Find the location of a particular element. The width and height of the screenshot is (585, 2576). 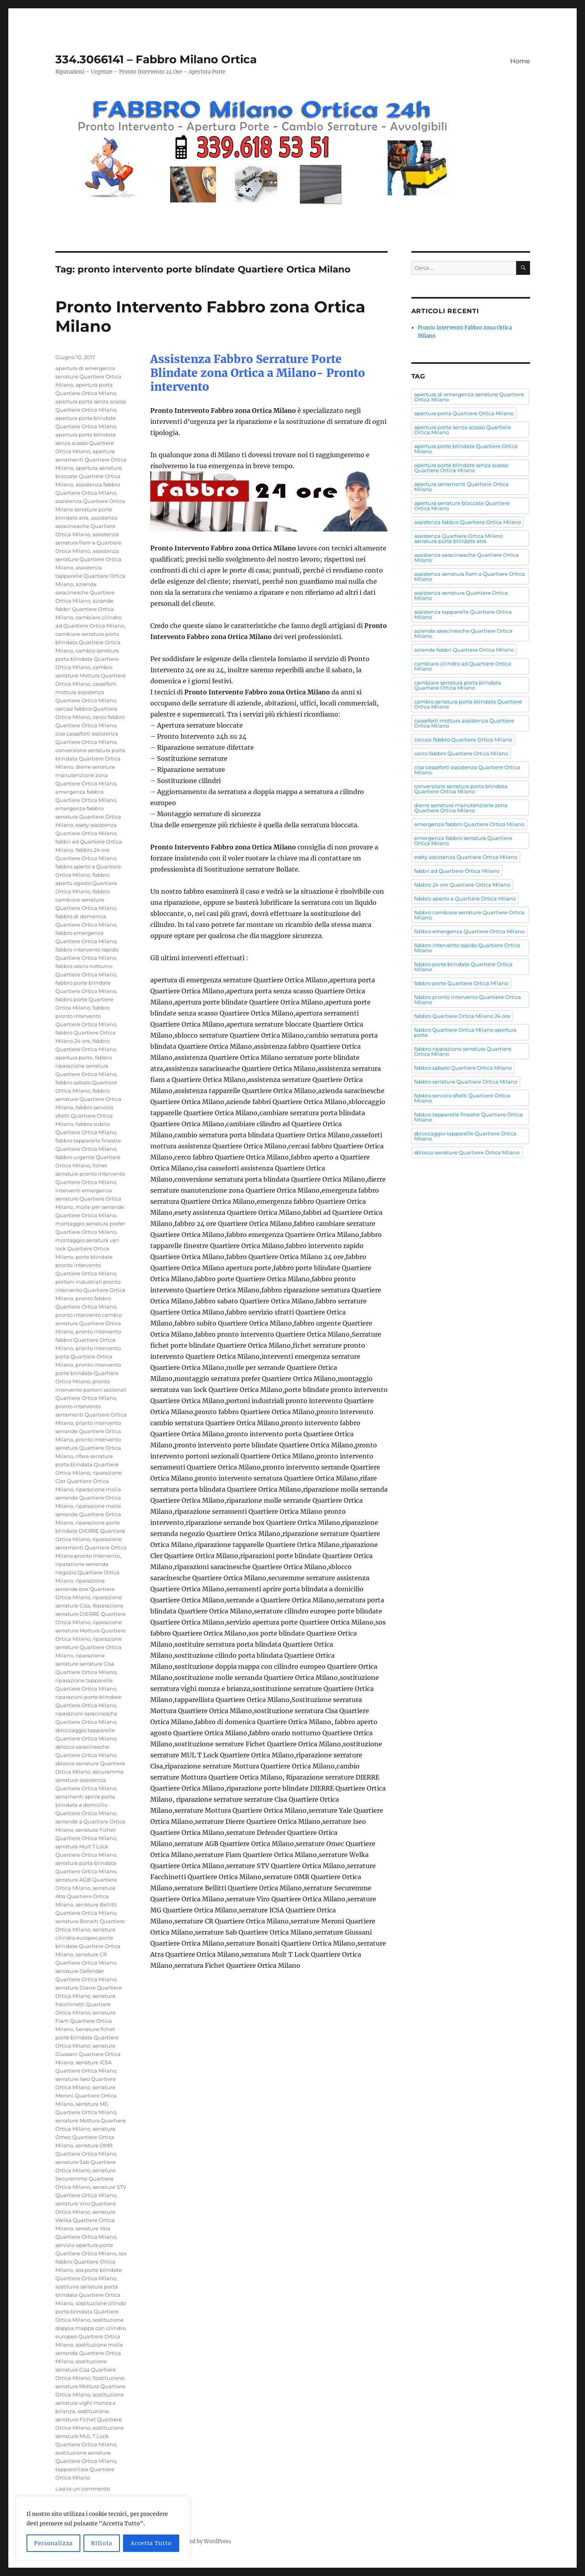

sostituzione serratura Cisa Quartiere Ortica Milano is located at coordinates (85, 2369).